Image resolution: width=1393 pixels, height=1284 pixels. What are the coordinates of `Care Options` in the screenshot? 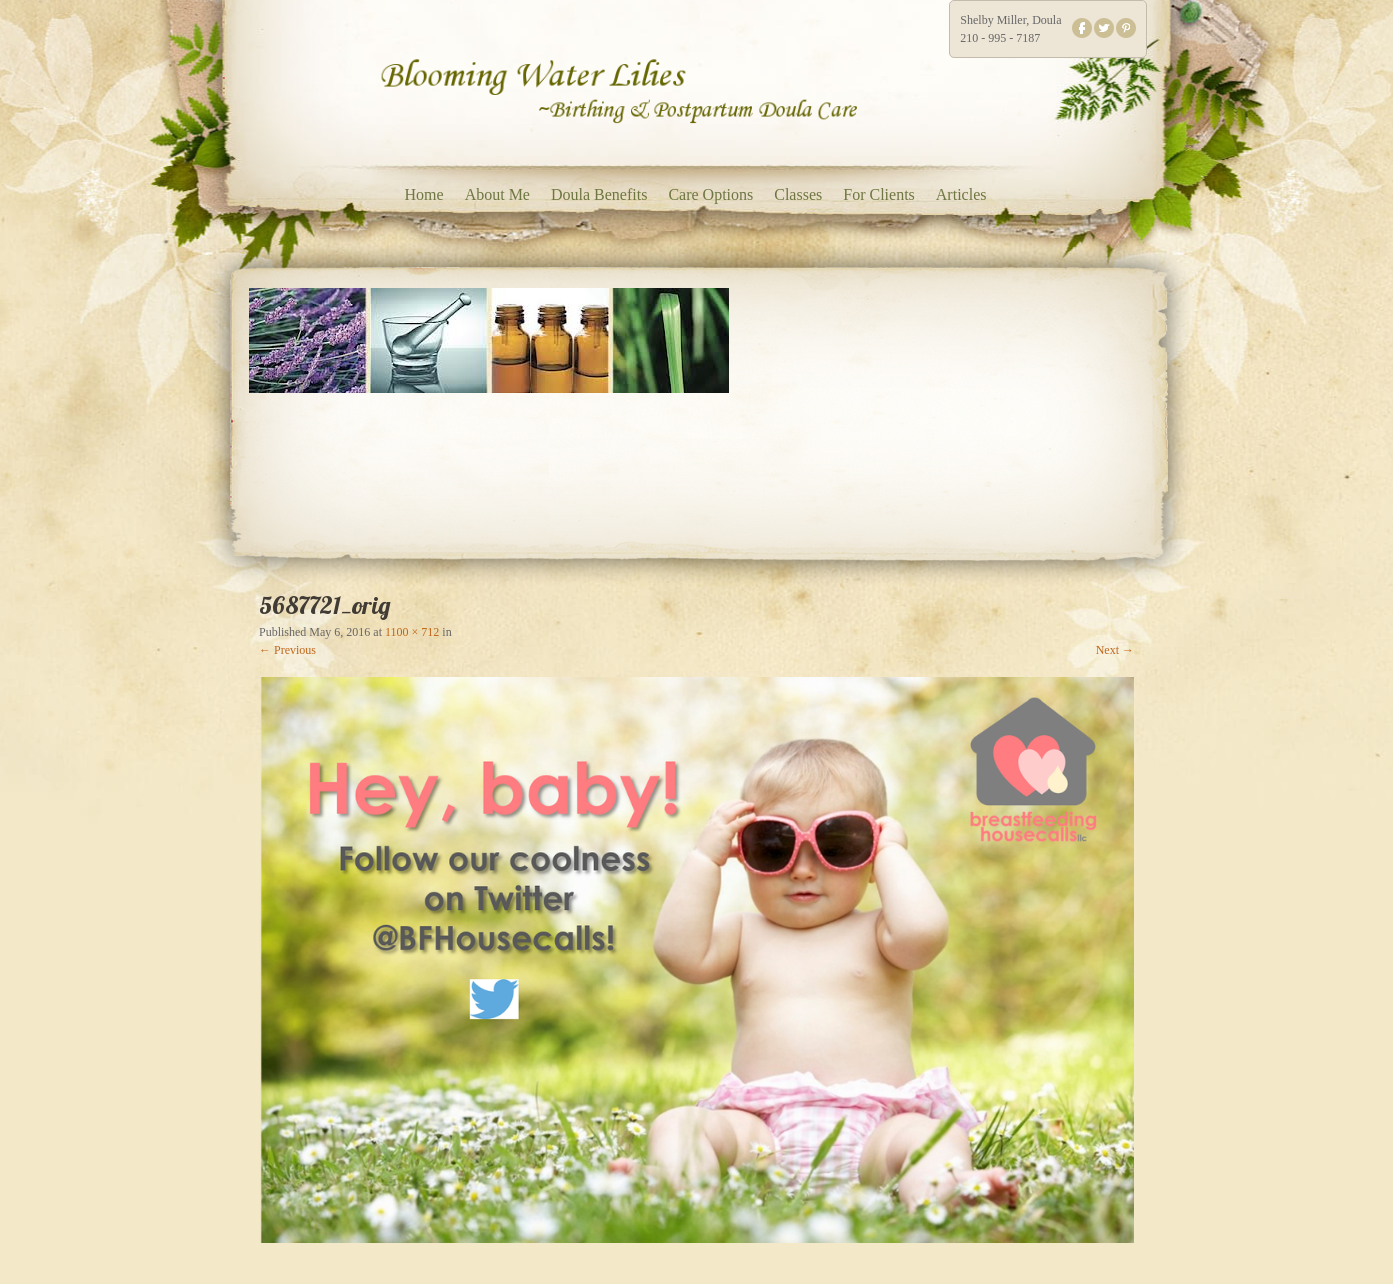 It's located at (710, 194).